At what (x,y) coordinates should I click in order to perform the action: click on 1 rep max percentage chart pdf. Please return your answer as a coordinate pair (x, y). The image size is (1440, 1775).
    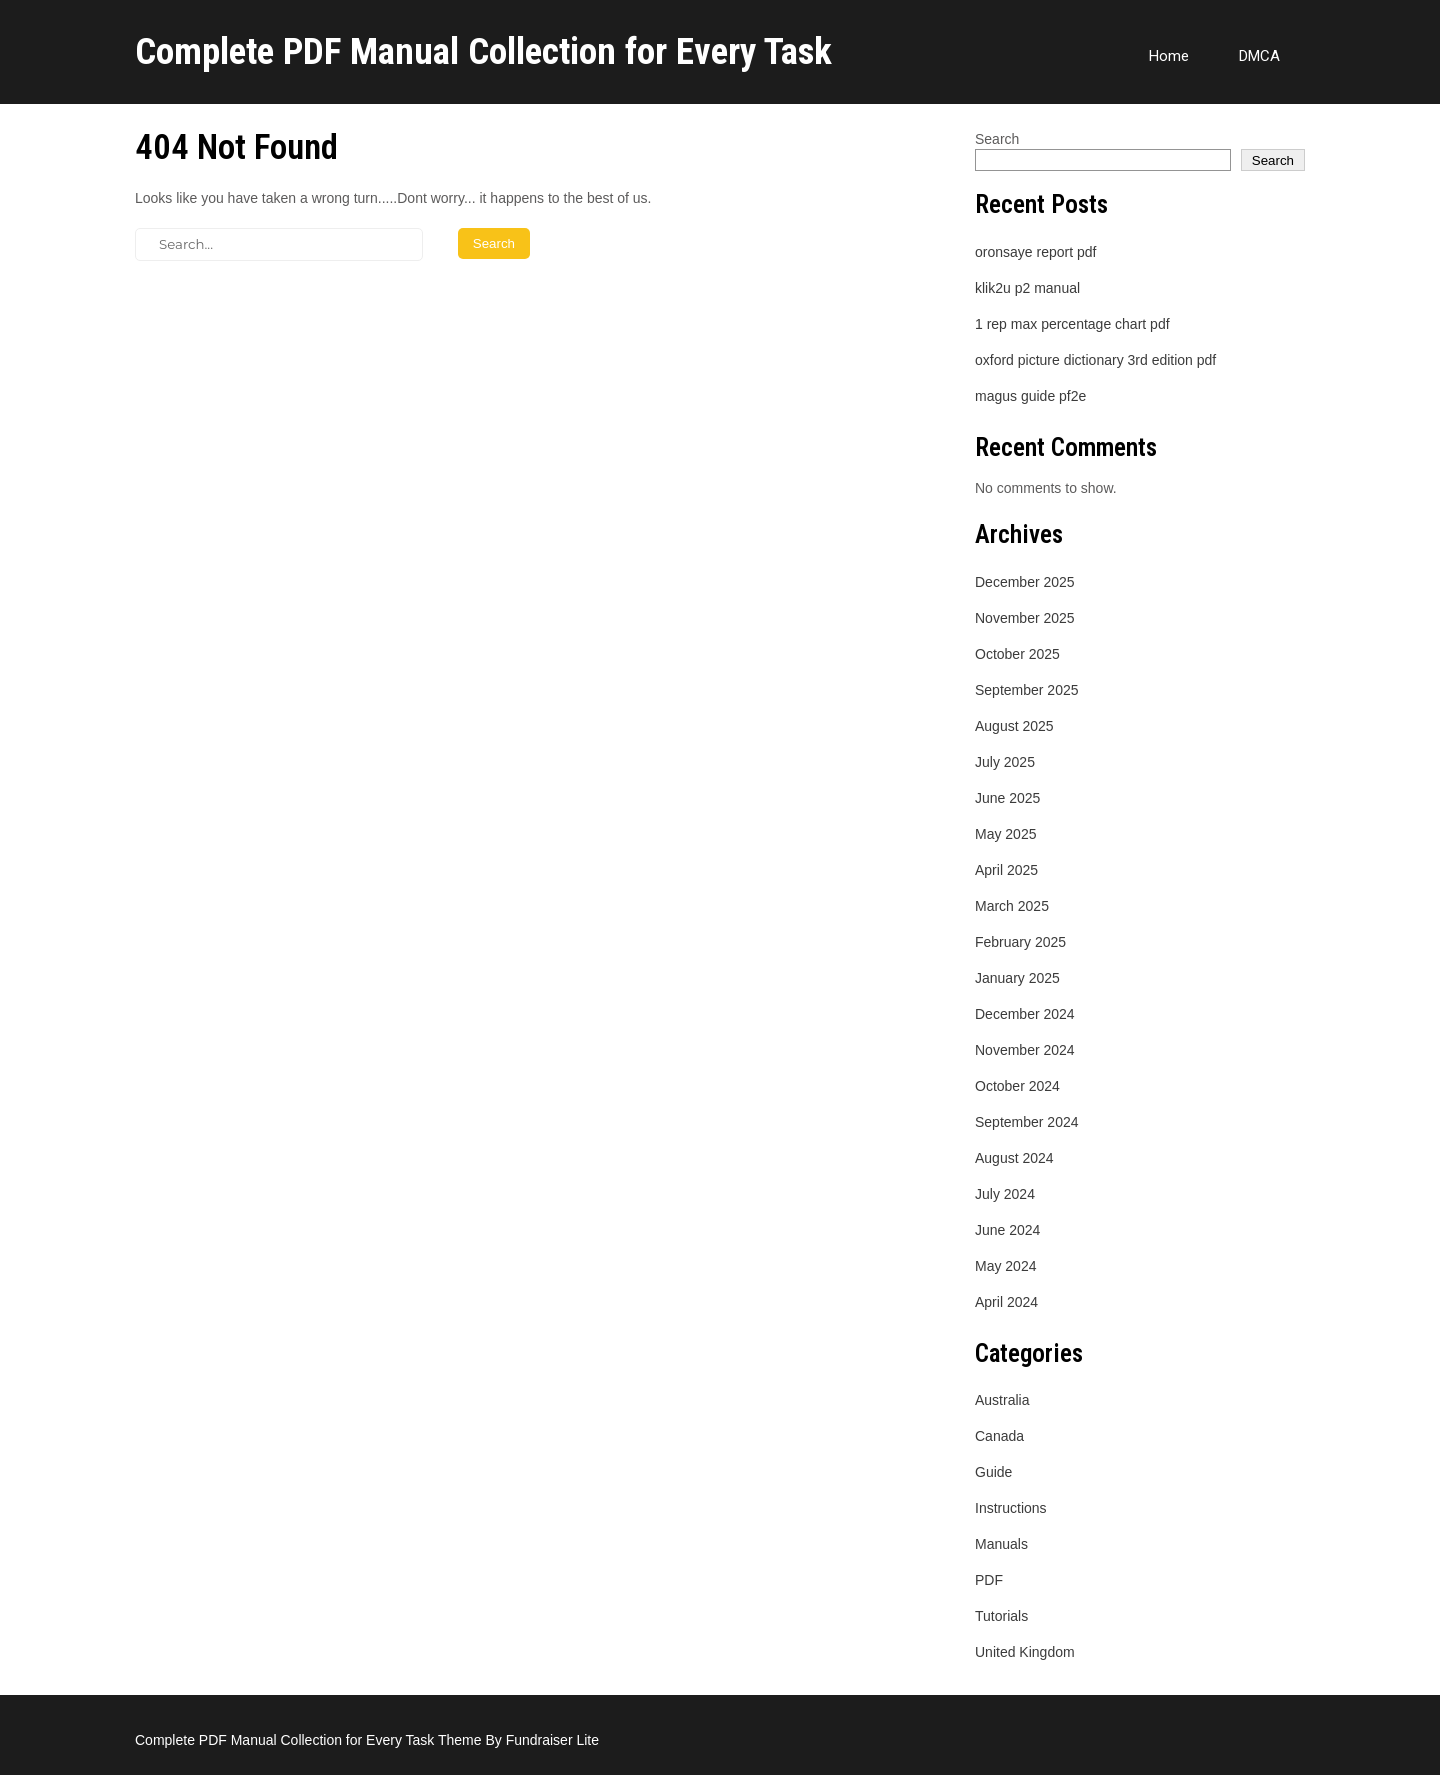
    Looking at the image, I should click on (1072, 324).